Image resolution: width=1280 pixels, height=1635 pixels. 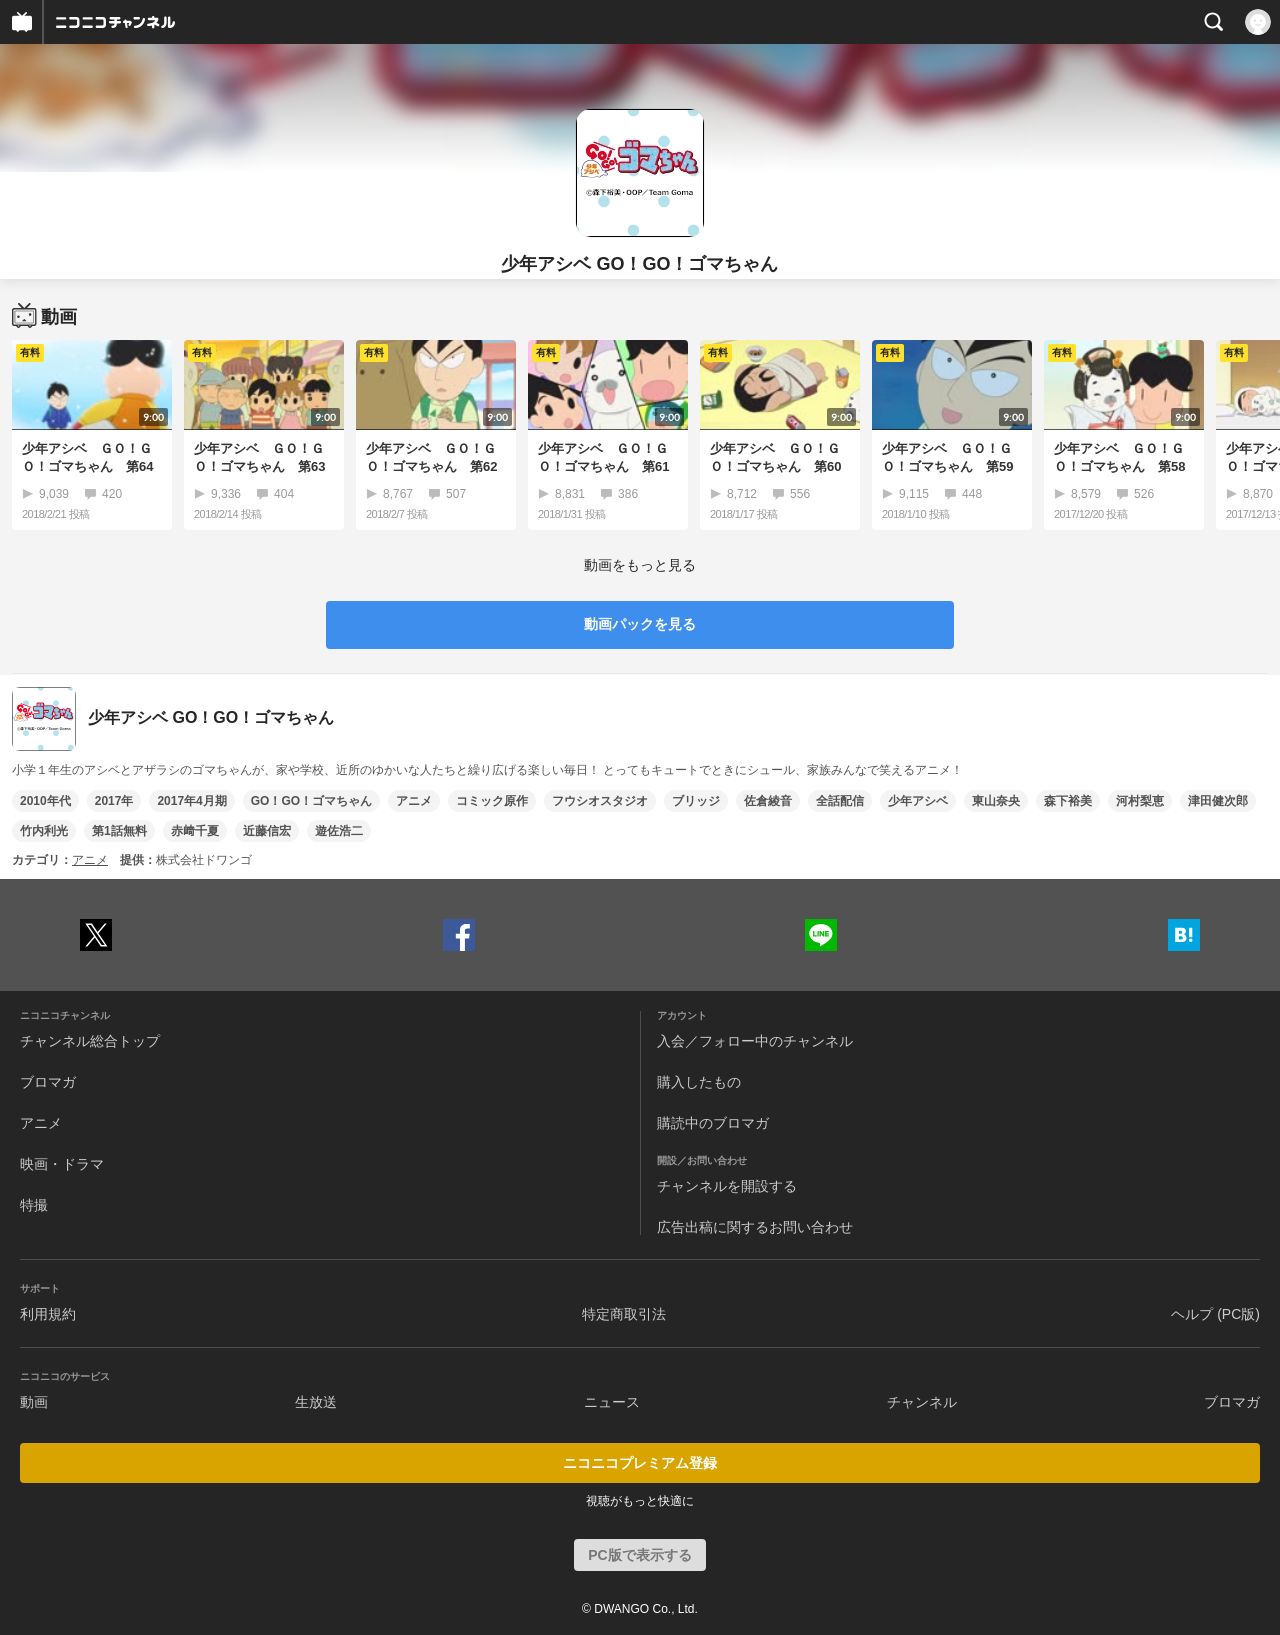 I want to click on 佐倉綾音, so click(x=768, y=801).